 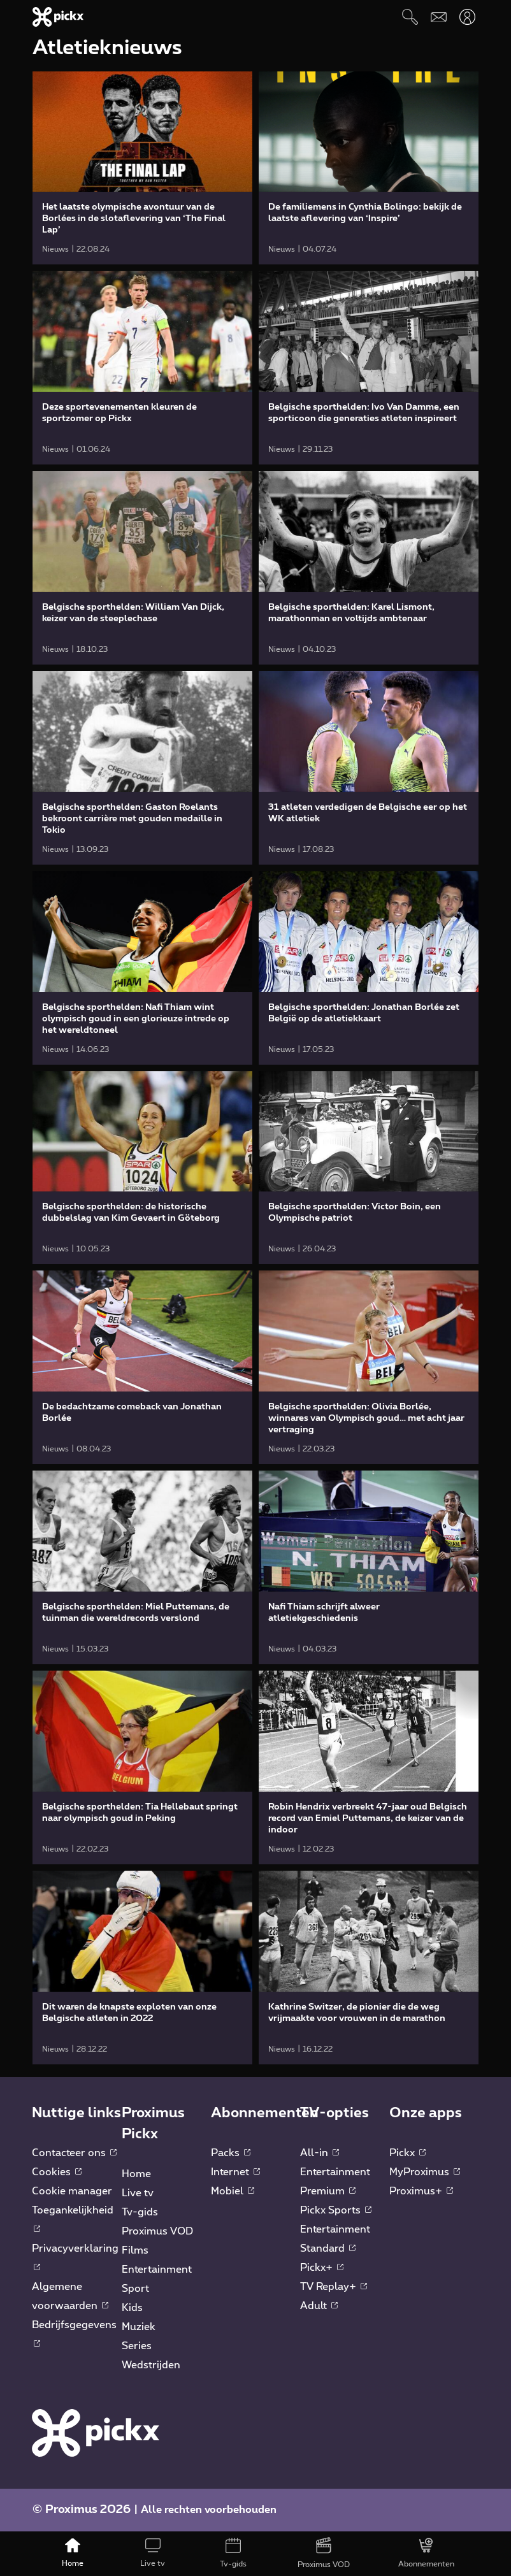 I want to click on TV Replay+, so click(x=333, y=2287).